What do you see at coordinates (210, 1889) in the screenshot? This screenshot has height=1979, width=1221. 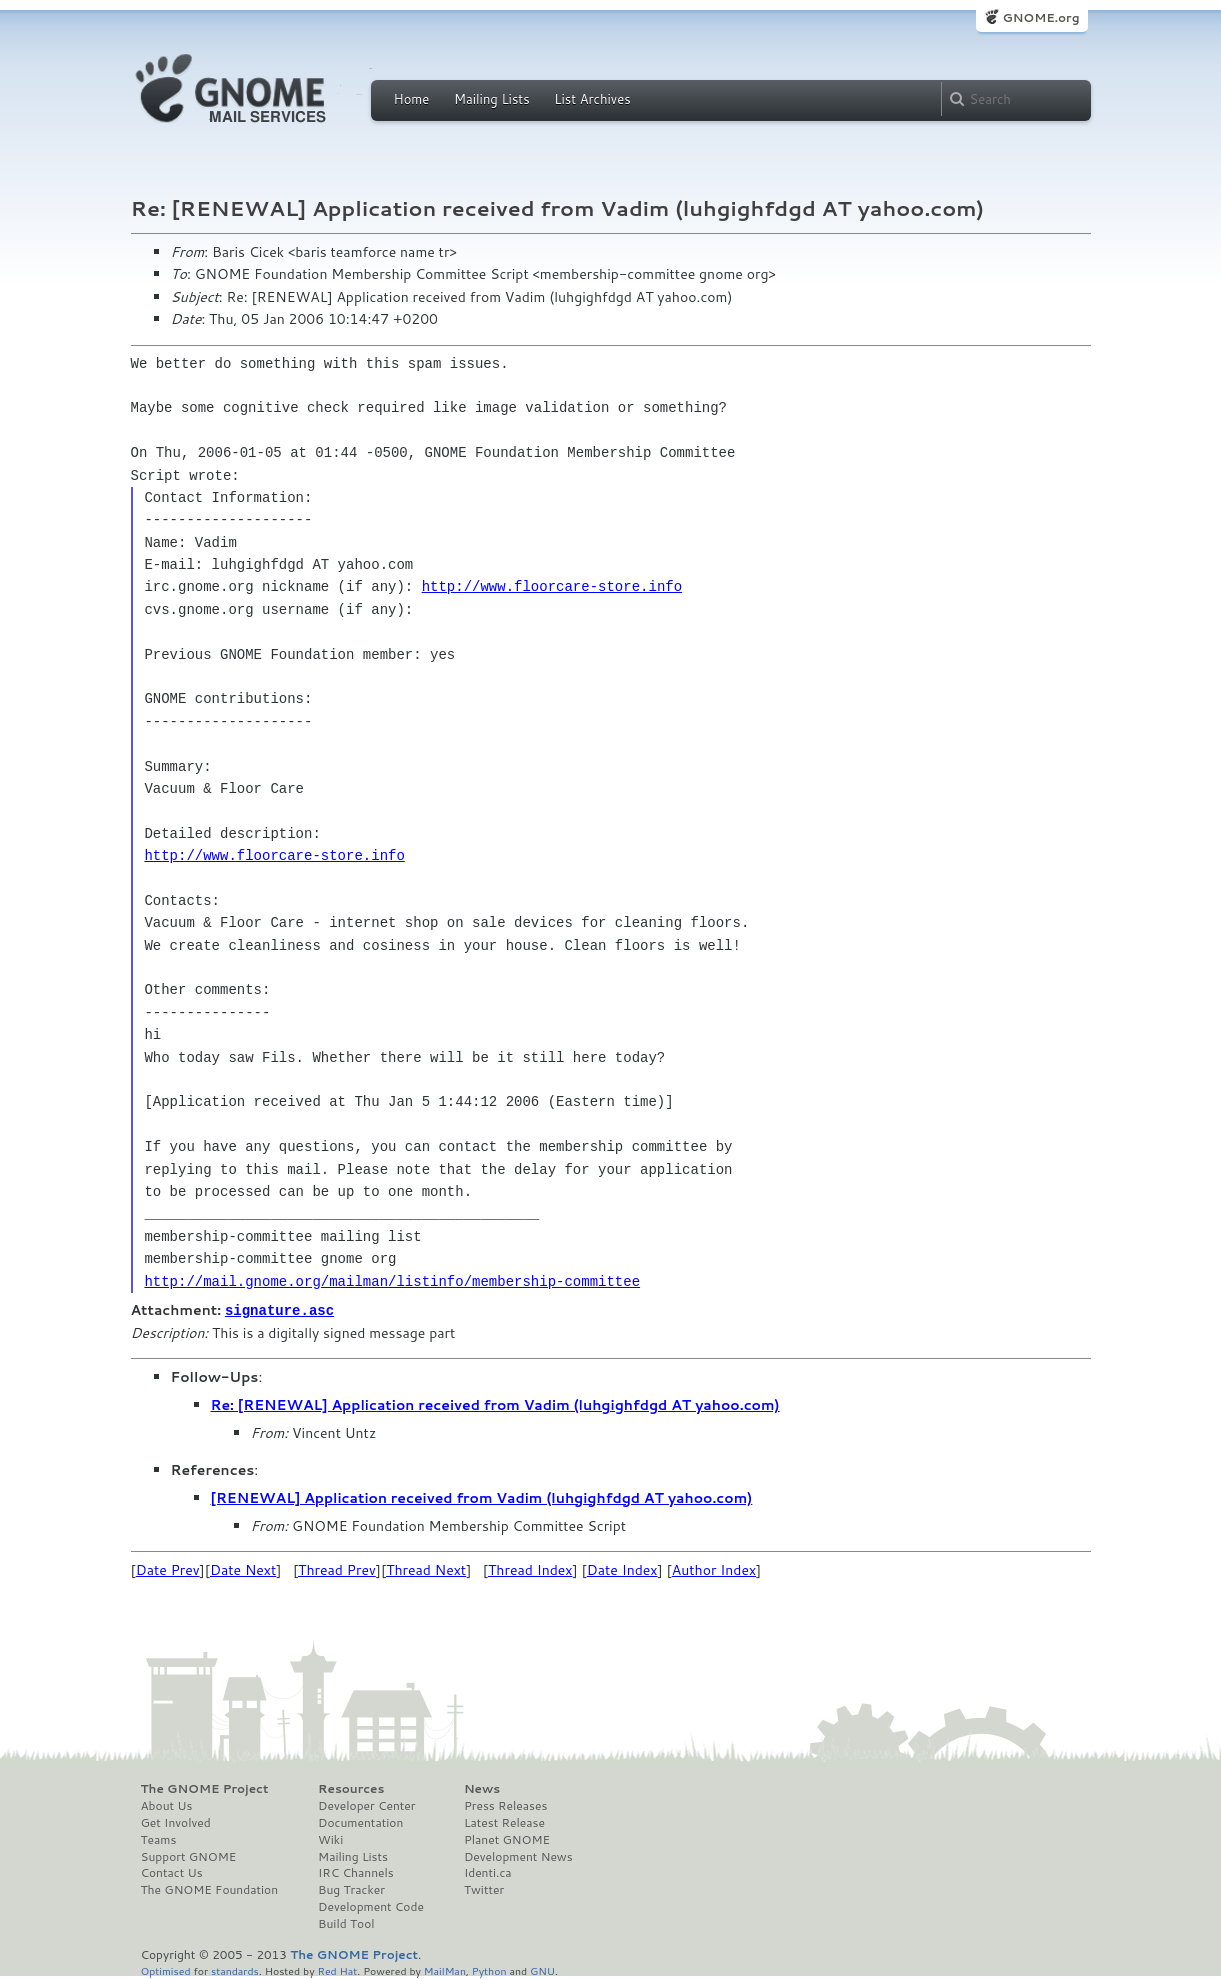 I see `The GNOME Foundation` at bounding box center [210, 1889].